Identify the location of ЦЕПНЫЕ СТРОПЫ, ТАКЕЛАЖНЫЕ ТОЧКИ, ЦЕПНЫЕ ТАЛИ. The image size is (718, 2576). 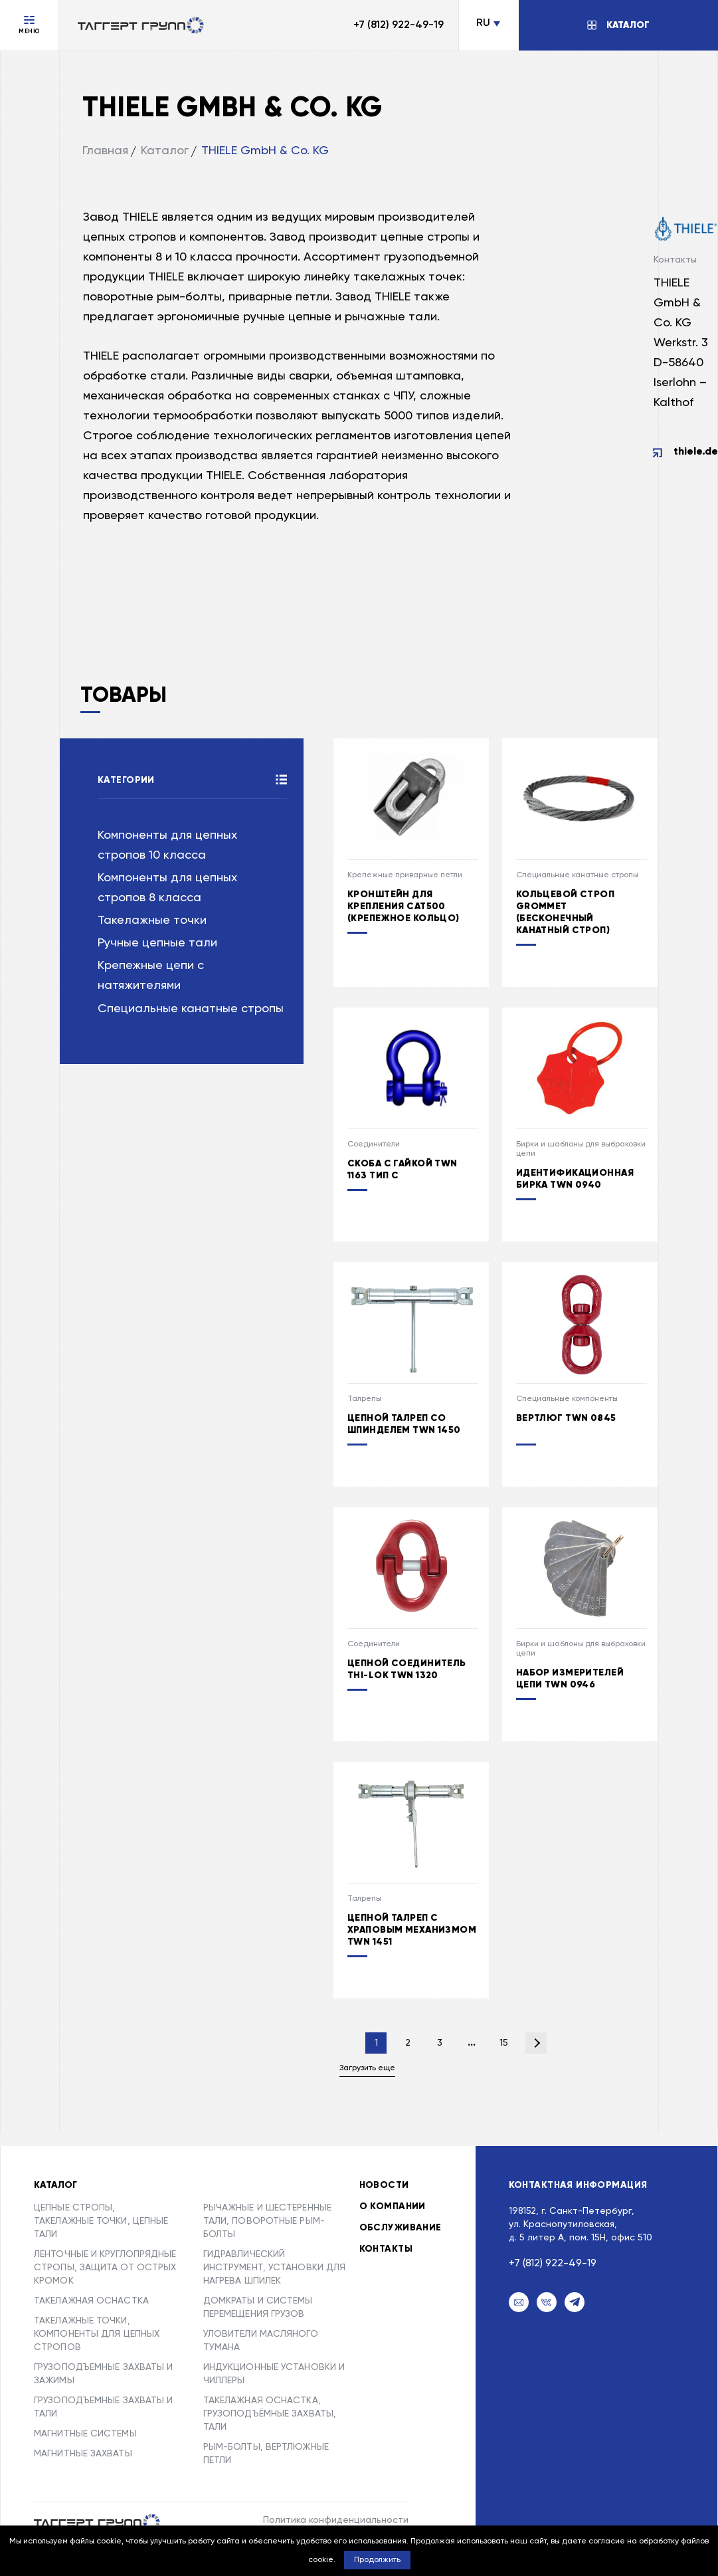
(101, 2221).